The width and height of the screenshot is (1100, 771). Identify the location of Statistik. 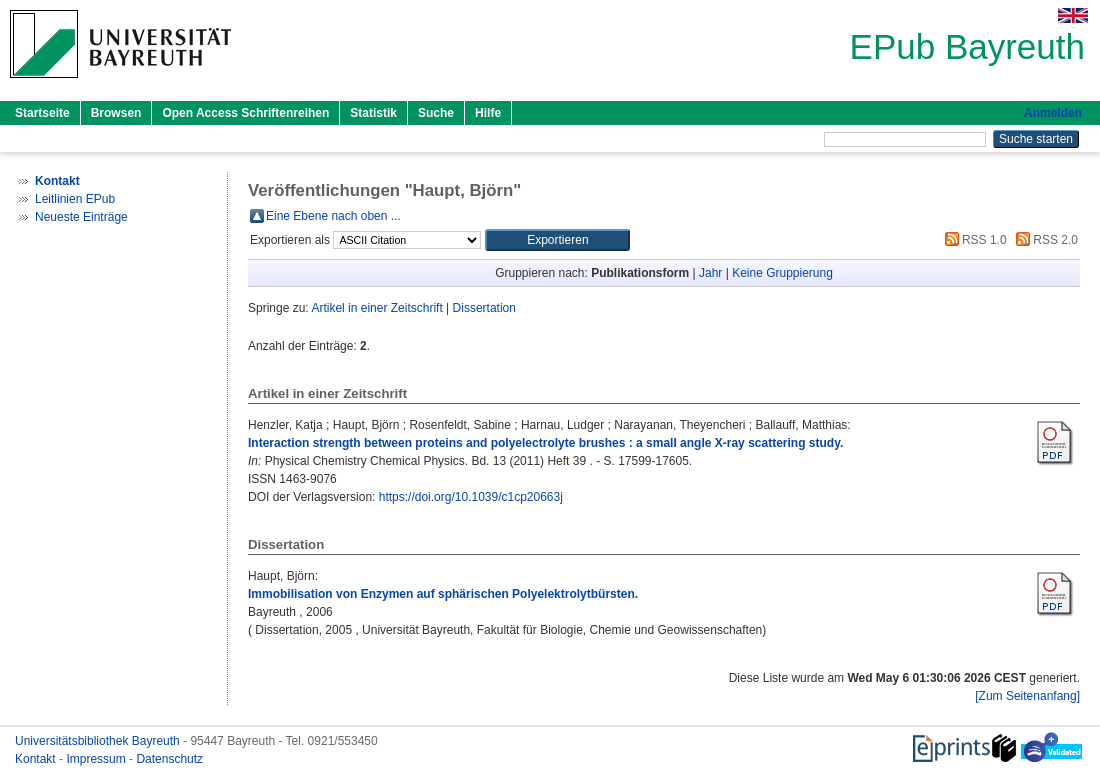
(373, 113).